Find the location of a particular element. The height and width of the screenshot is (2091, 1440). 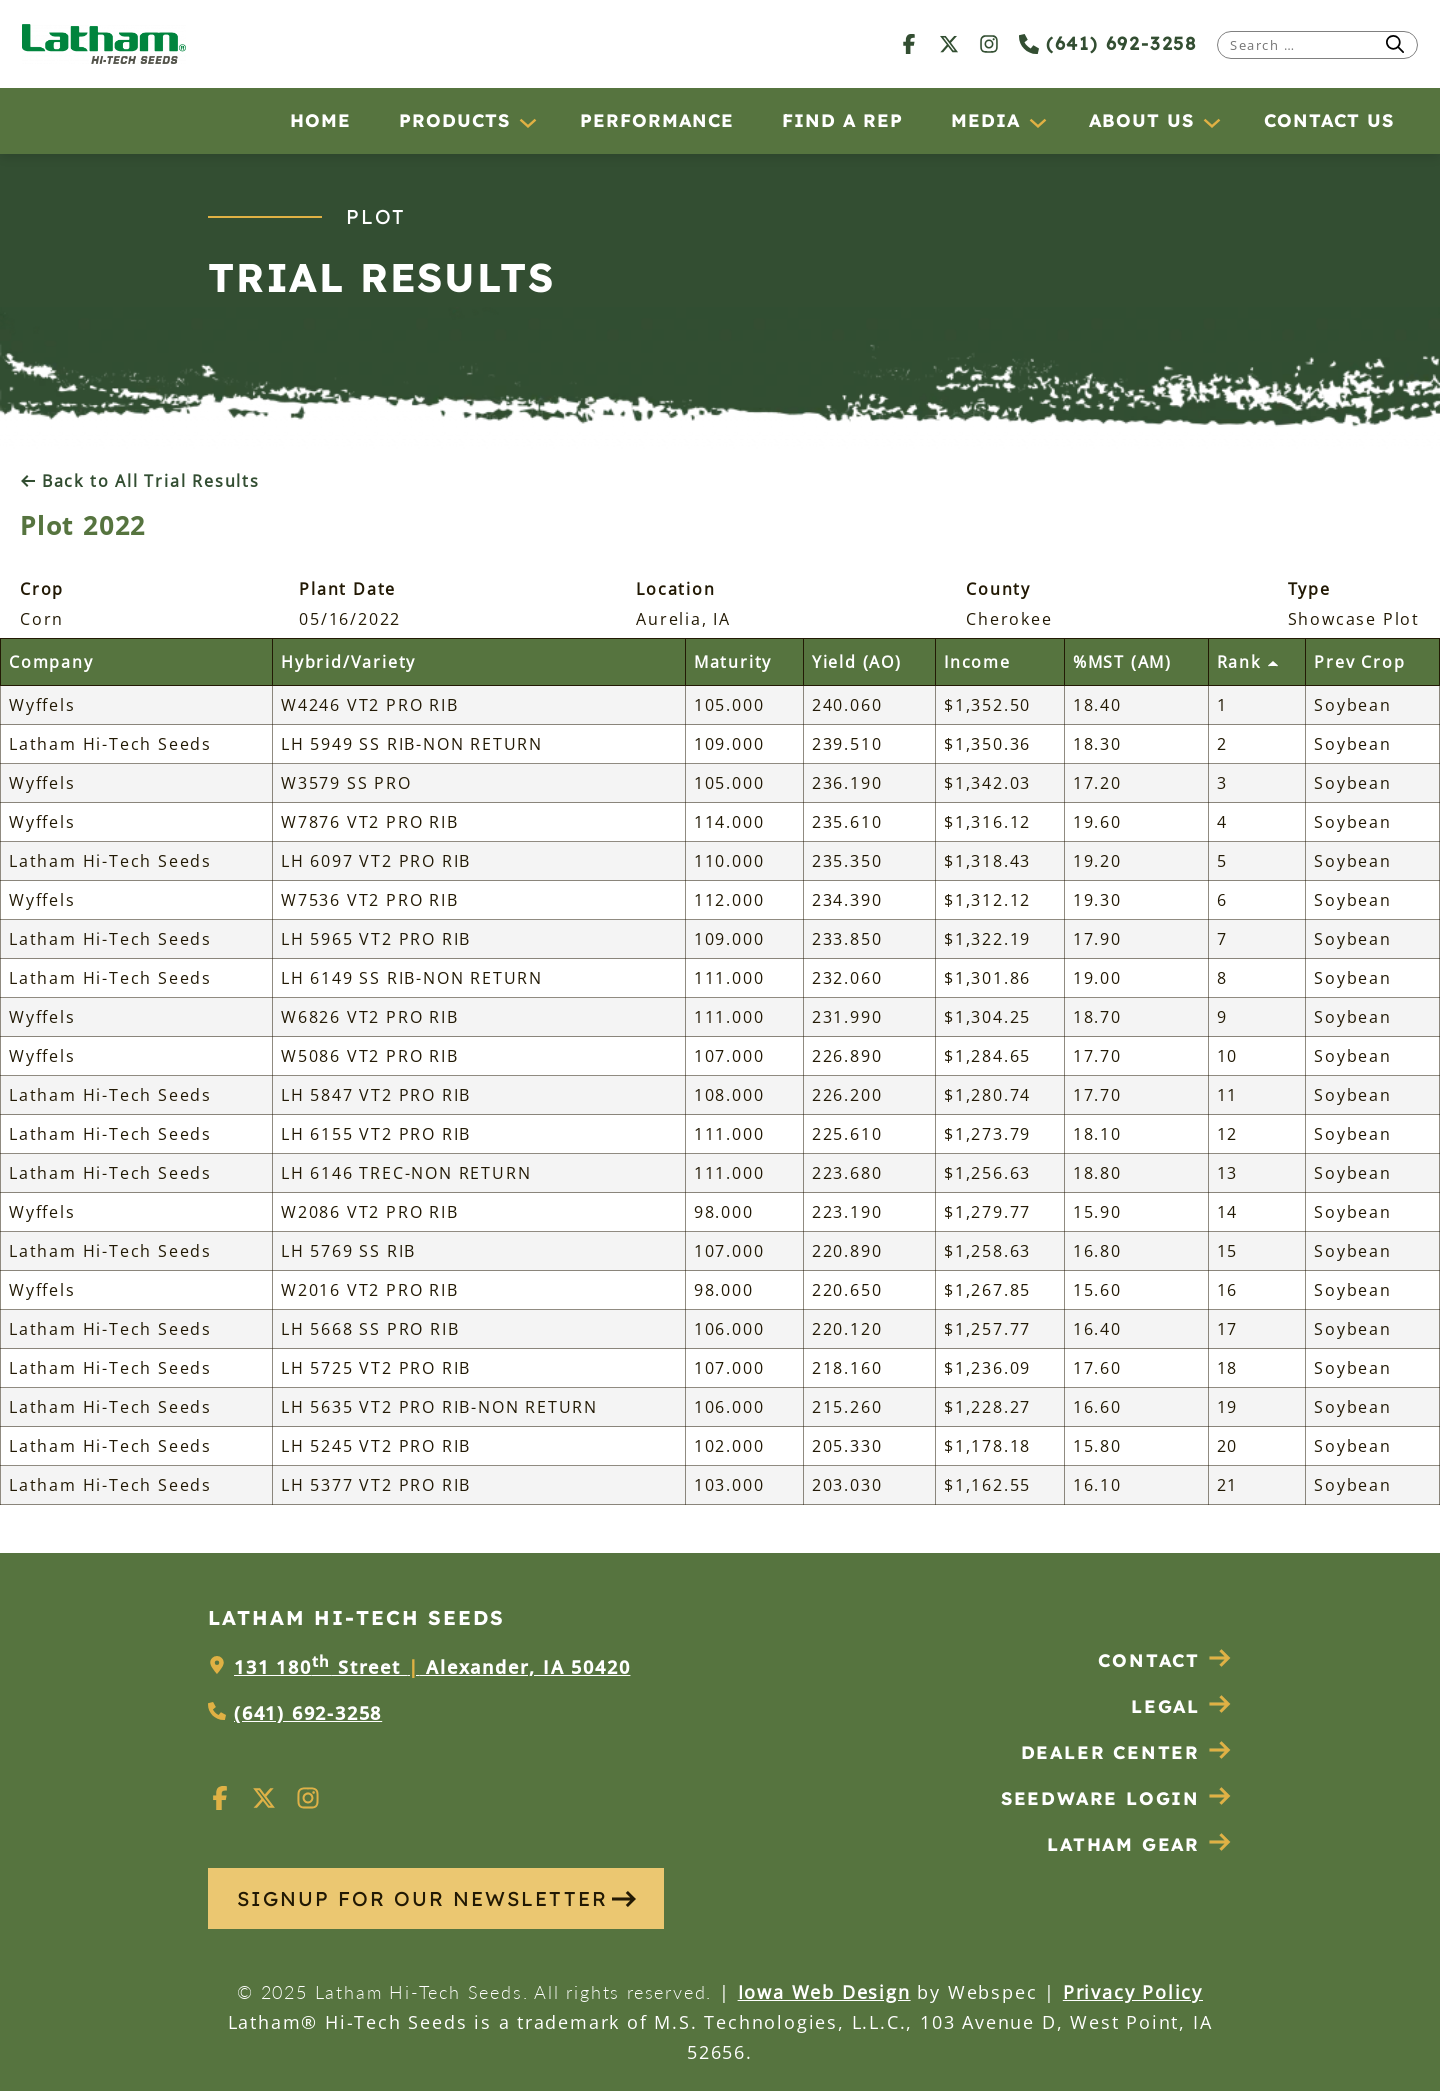

Privacy Policy is located at coordinates (1133, 1992).